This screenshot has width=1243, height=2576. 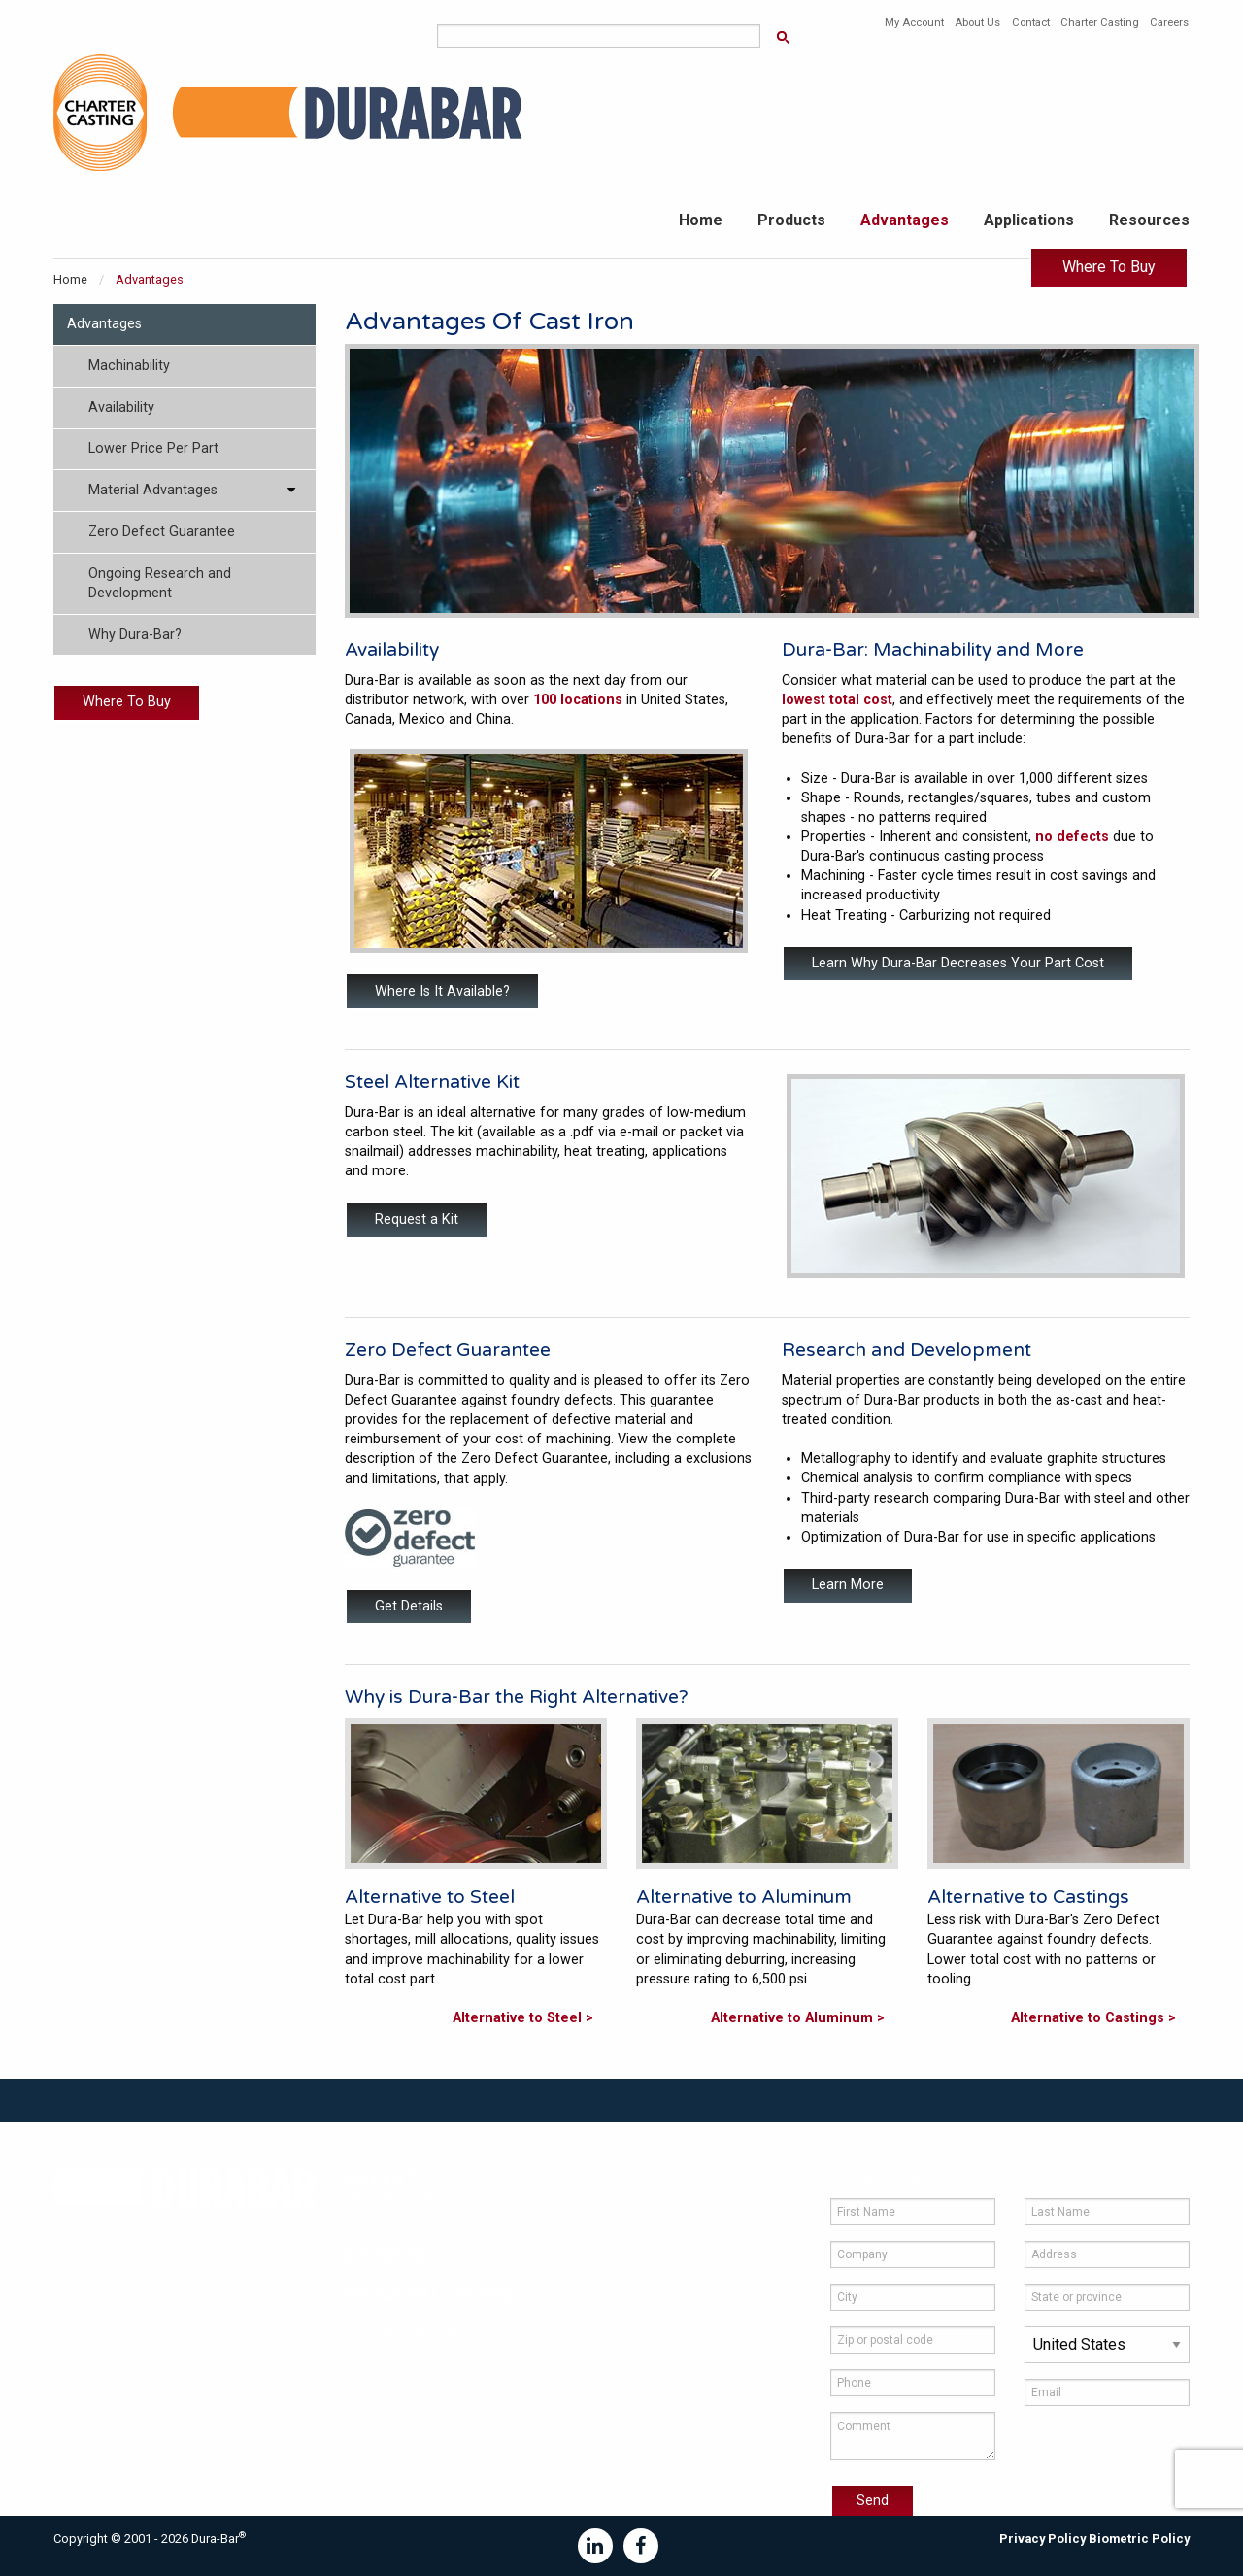 What do you see at coordinates (523, 2018) in the screenshot?
I see `Alternative to Steel >` at bounding box center [523, 2018].